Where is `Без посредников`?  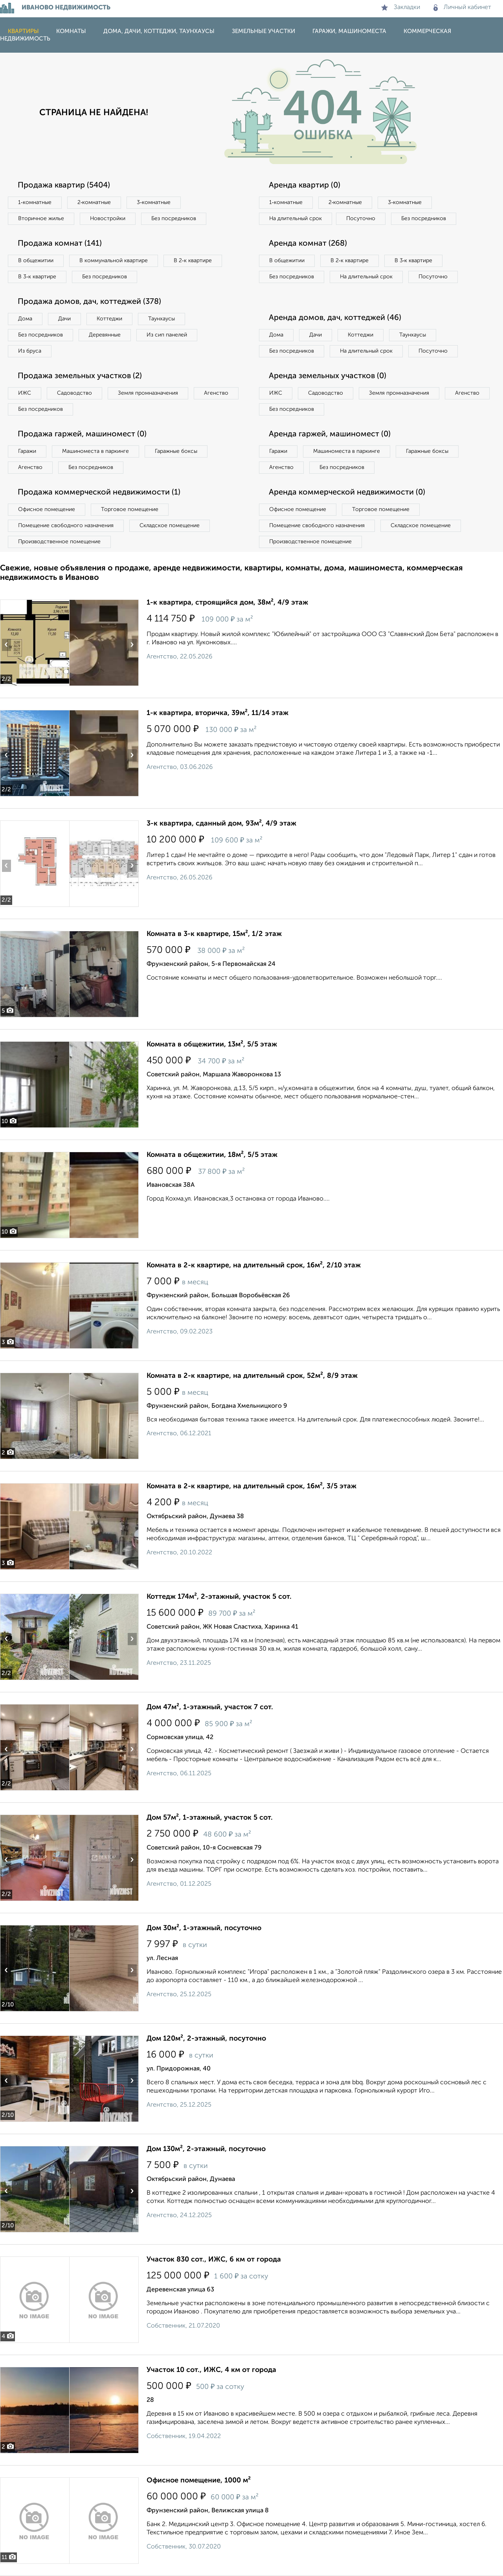
Без посредников is located at coordinates (173, 218).